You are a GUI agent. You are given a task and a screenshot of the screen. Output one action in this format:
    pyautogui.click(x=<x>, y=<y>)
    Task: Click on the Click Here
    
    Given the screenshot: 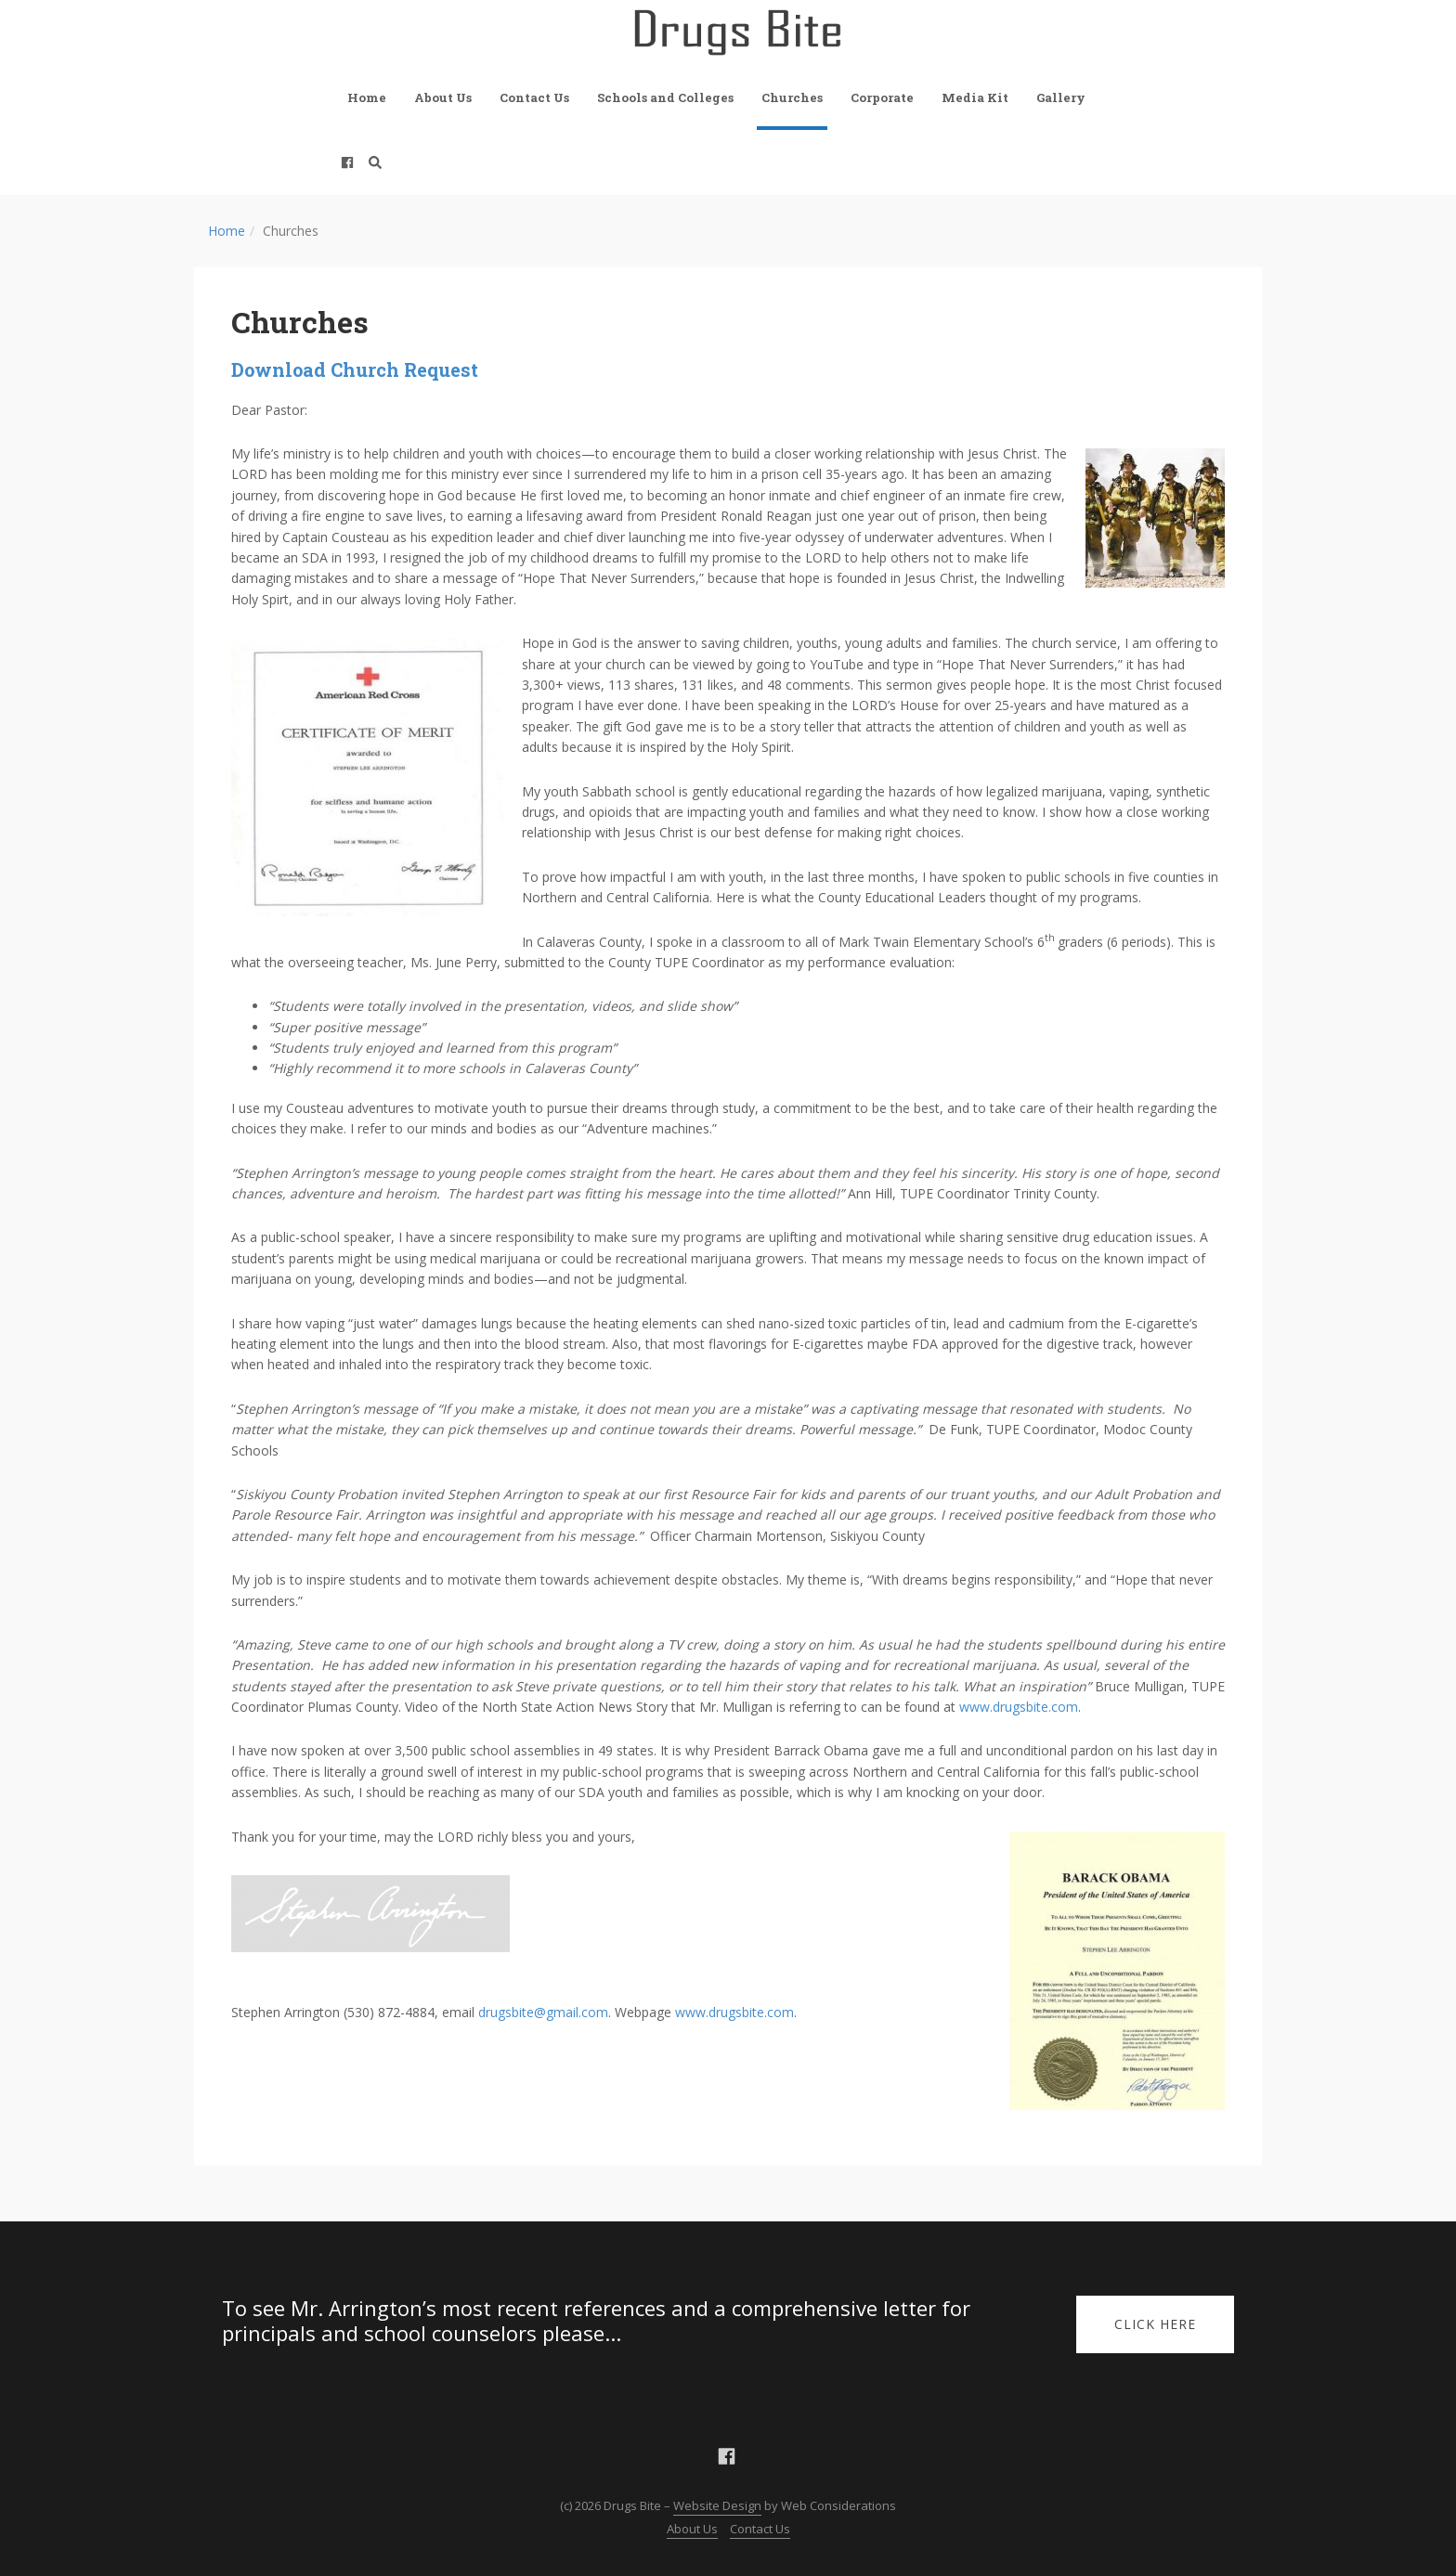 What is the action you would take?
    pyautogui.click(x=1155, y=2324)
    